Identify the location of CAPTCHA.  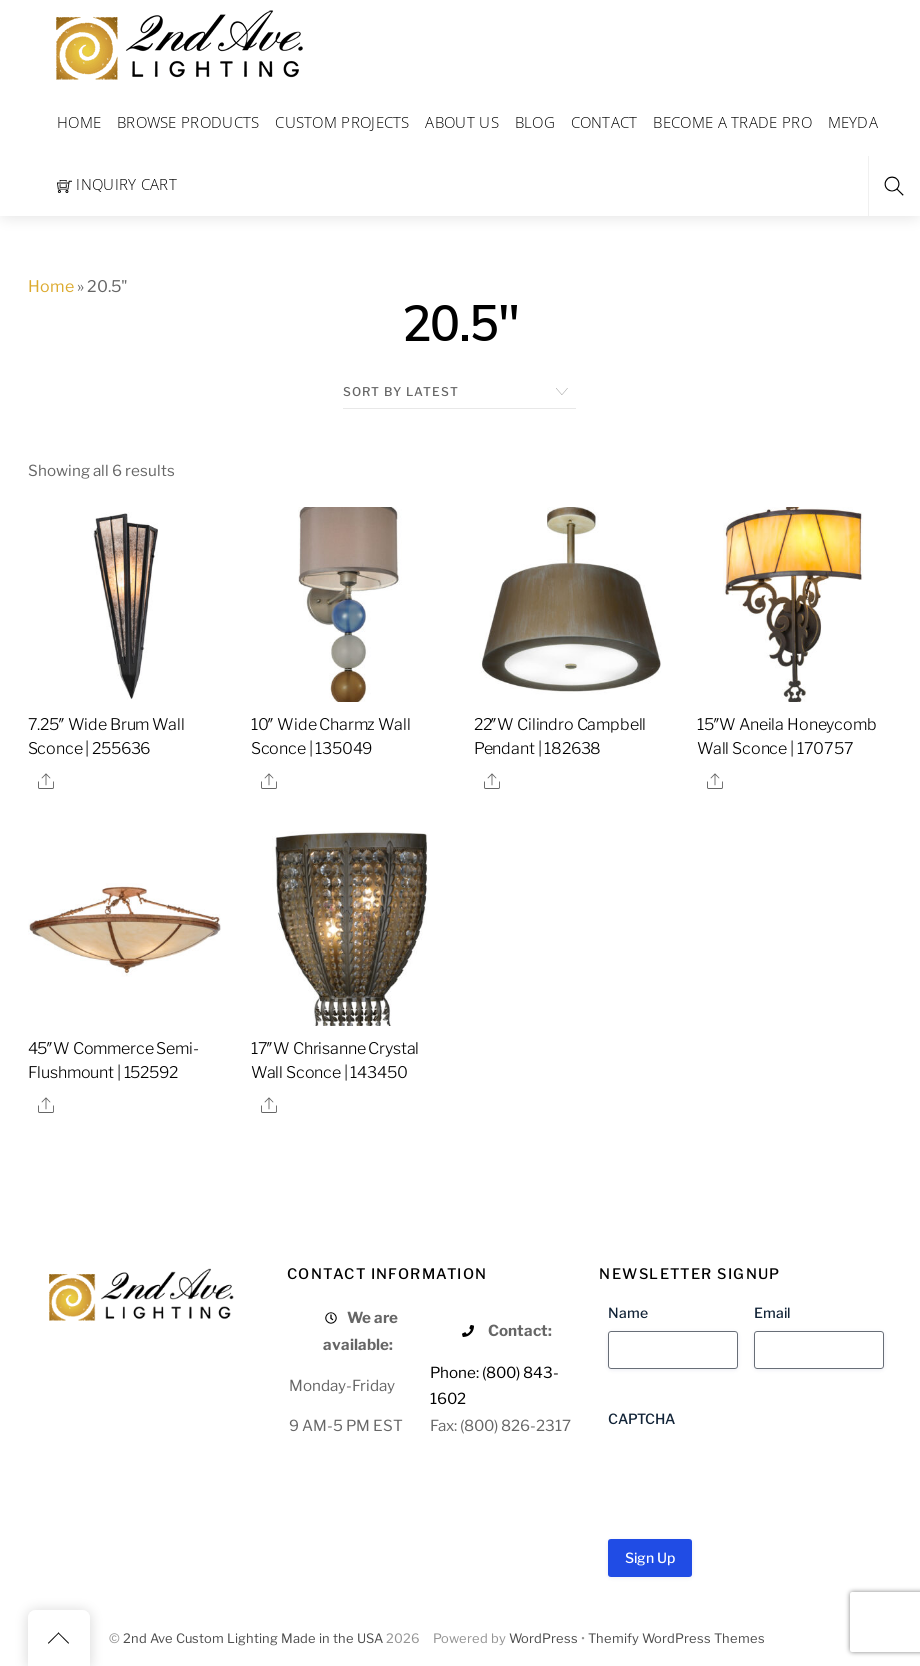
(641, 1418).